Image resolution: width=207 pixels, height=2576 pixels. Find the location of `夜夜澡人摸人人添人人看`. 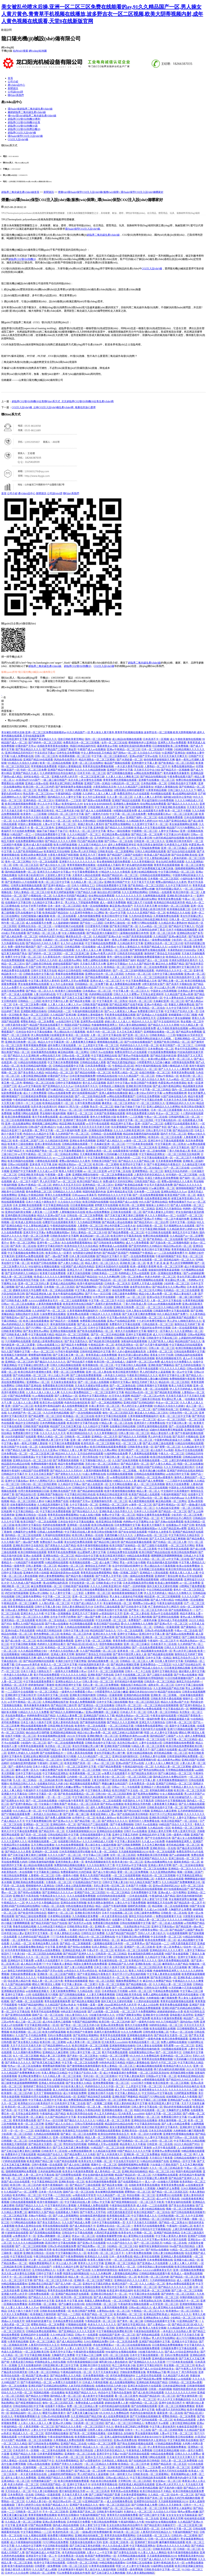

夜夜澡人摸人人添人人看 is located at coordinates (183, 1572).